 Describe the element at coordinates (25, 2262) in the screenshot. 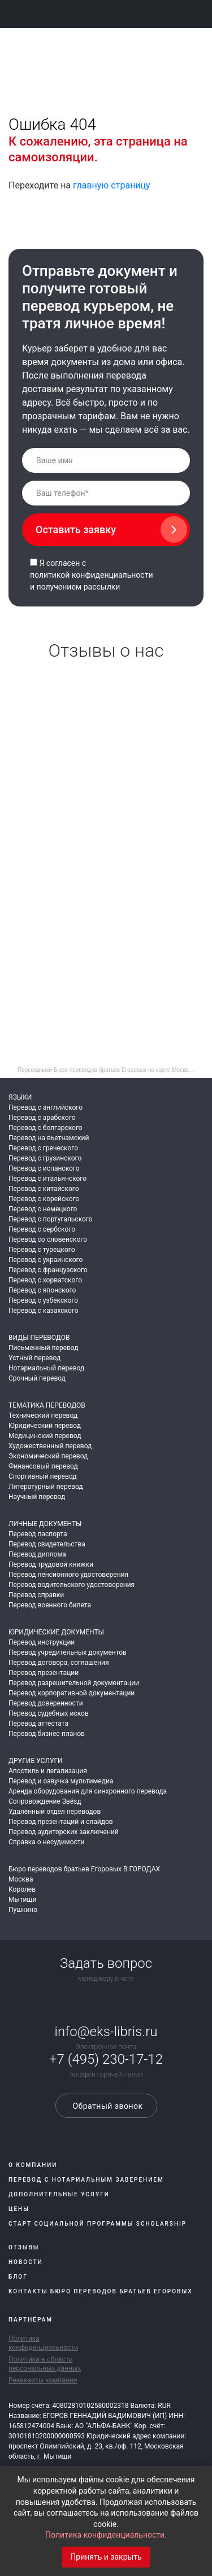

I see `Новости` at that location.